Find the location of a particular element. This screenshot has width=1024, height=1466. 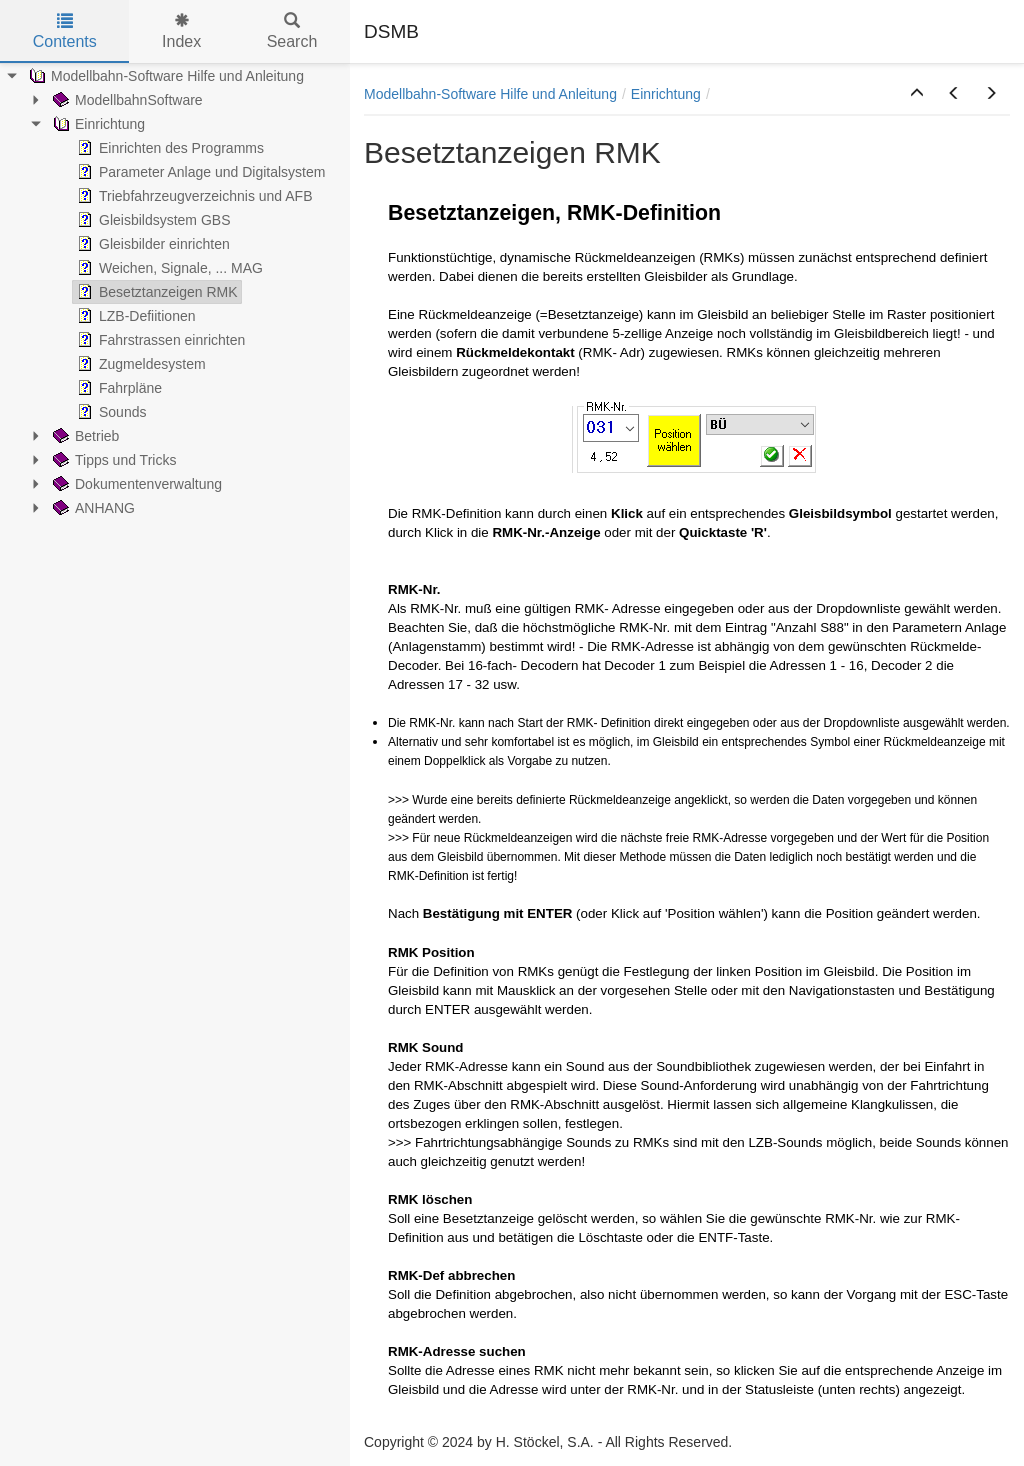

Modellbahn-Software Hilfe und Anleitung [treeitem] is located at coordinates (164, 76).